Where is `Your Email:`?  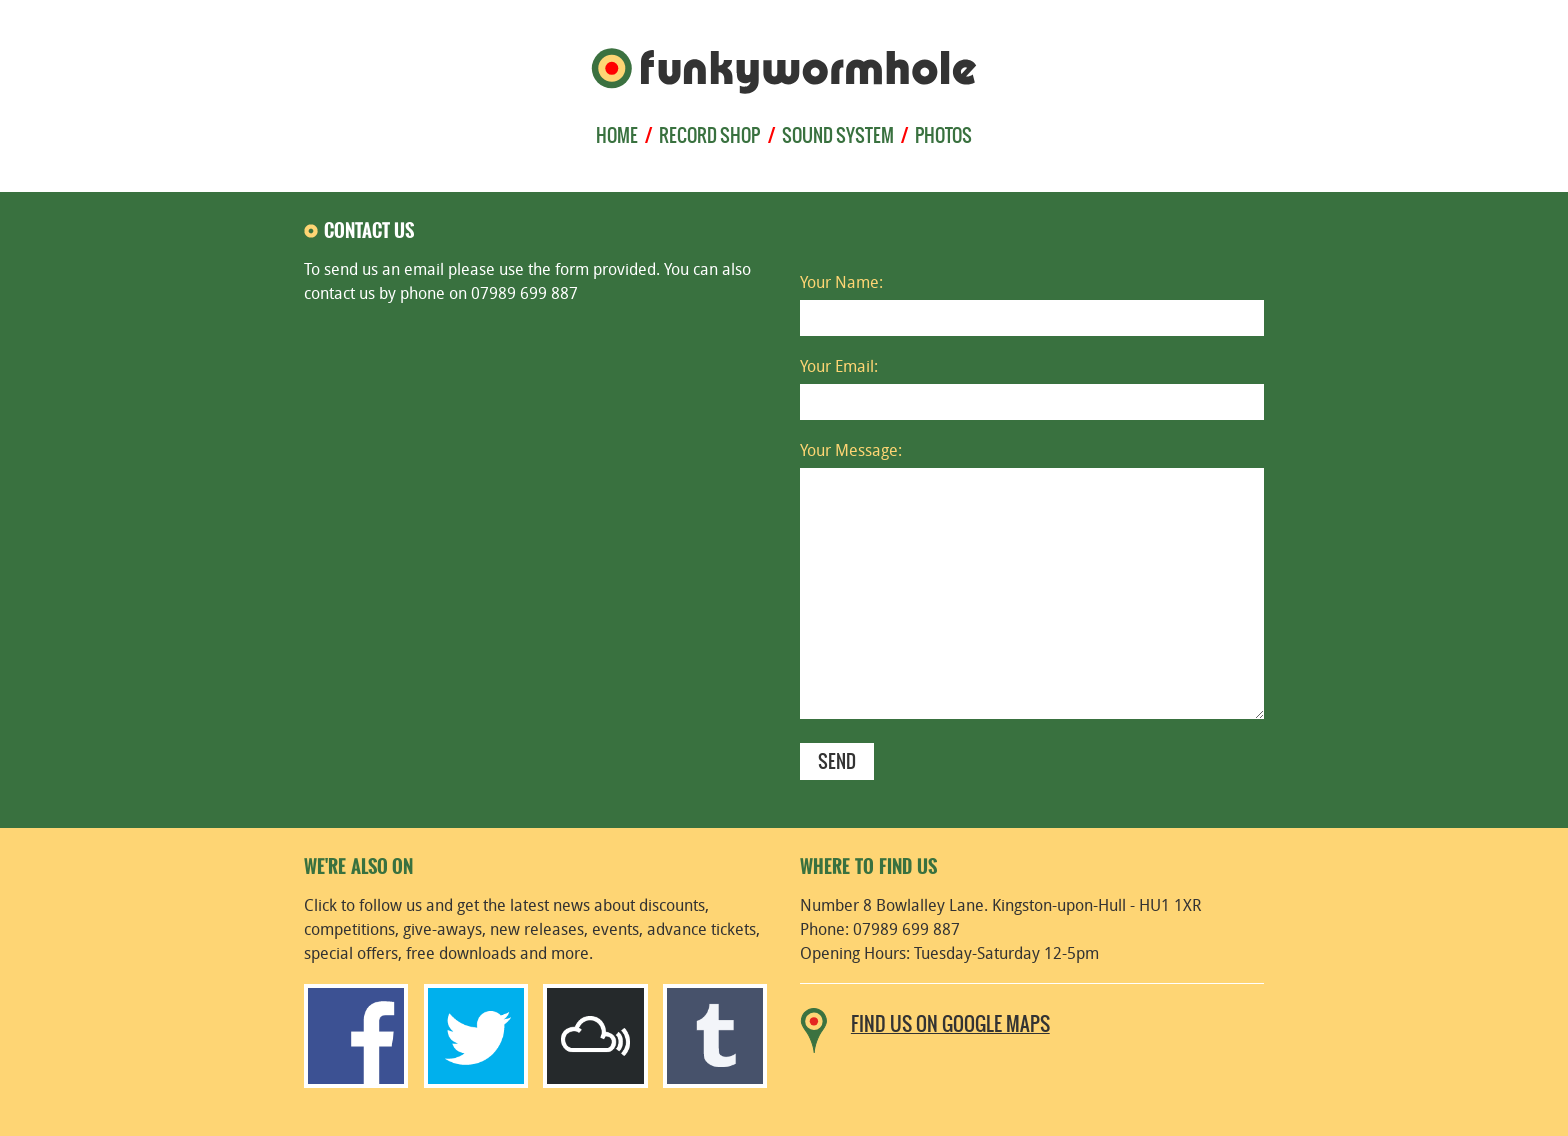
Your Email: is located at coordinates (839, 368).